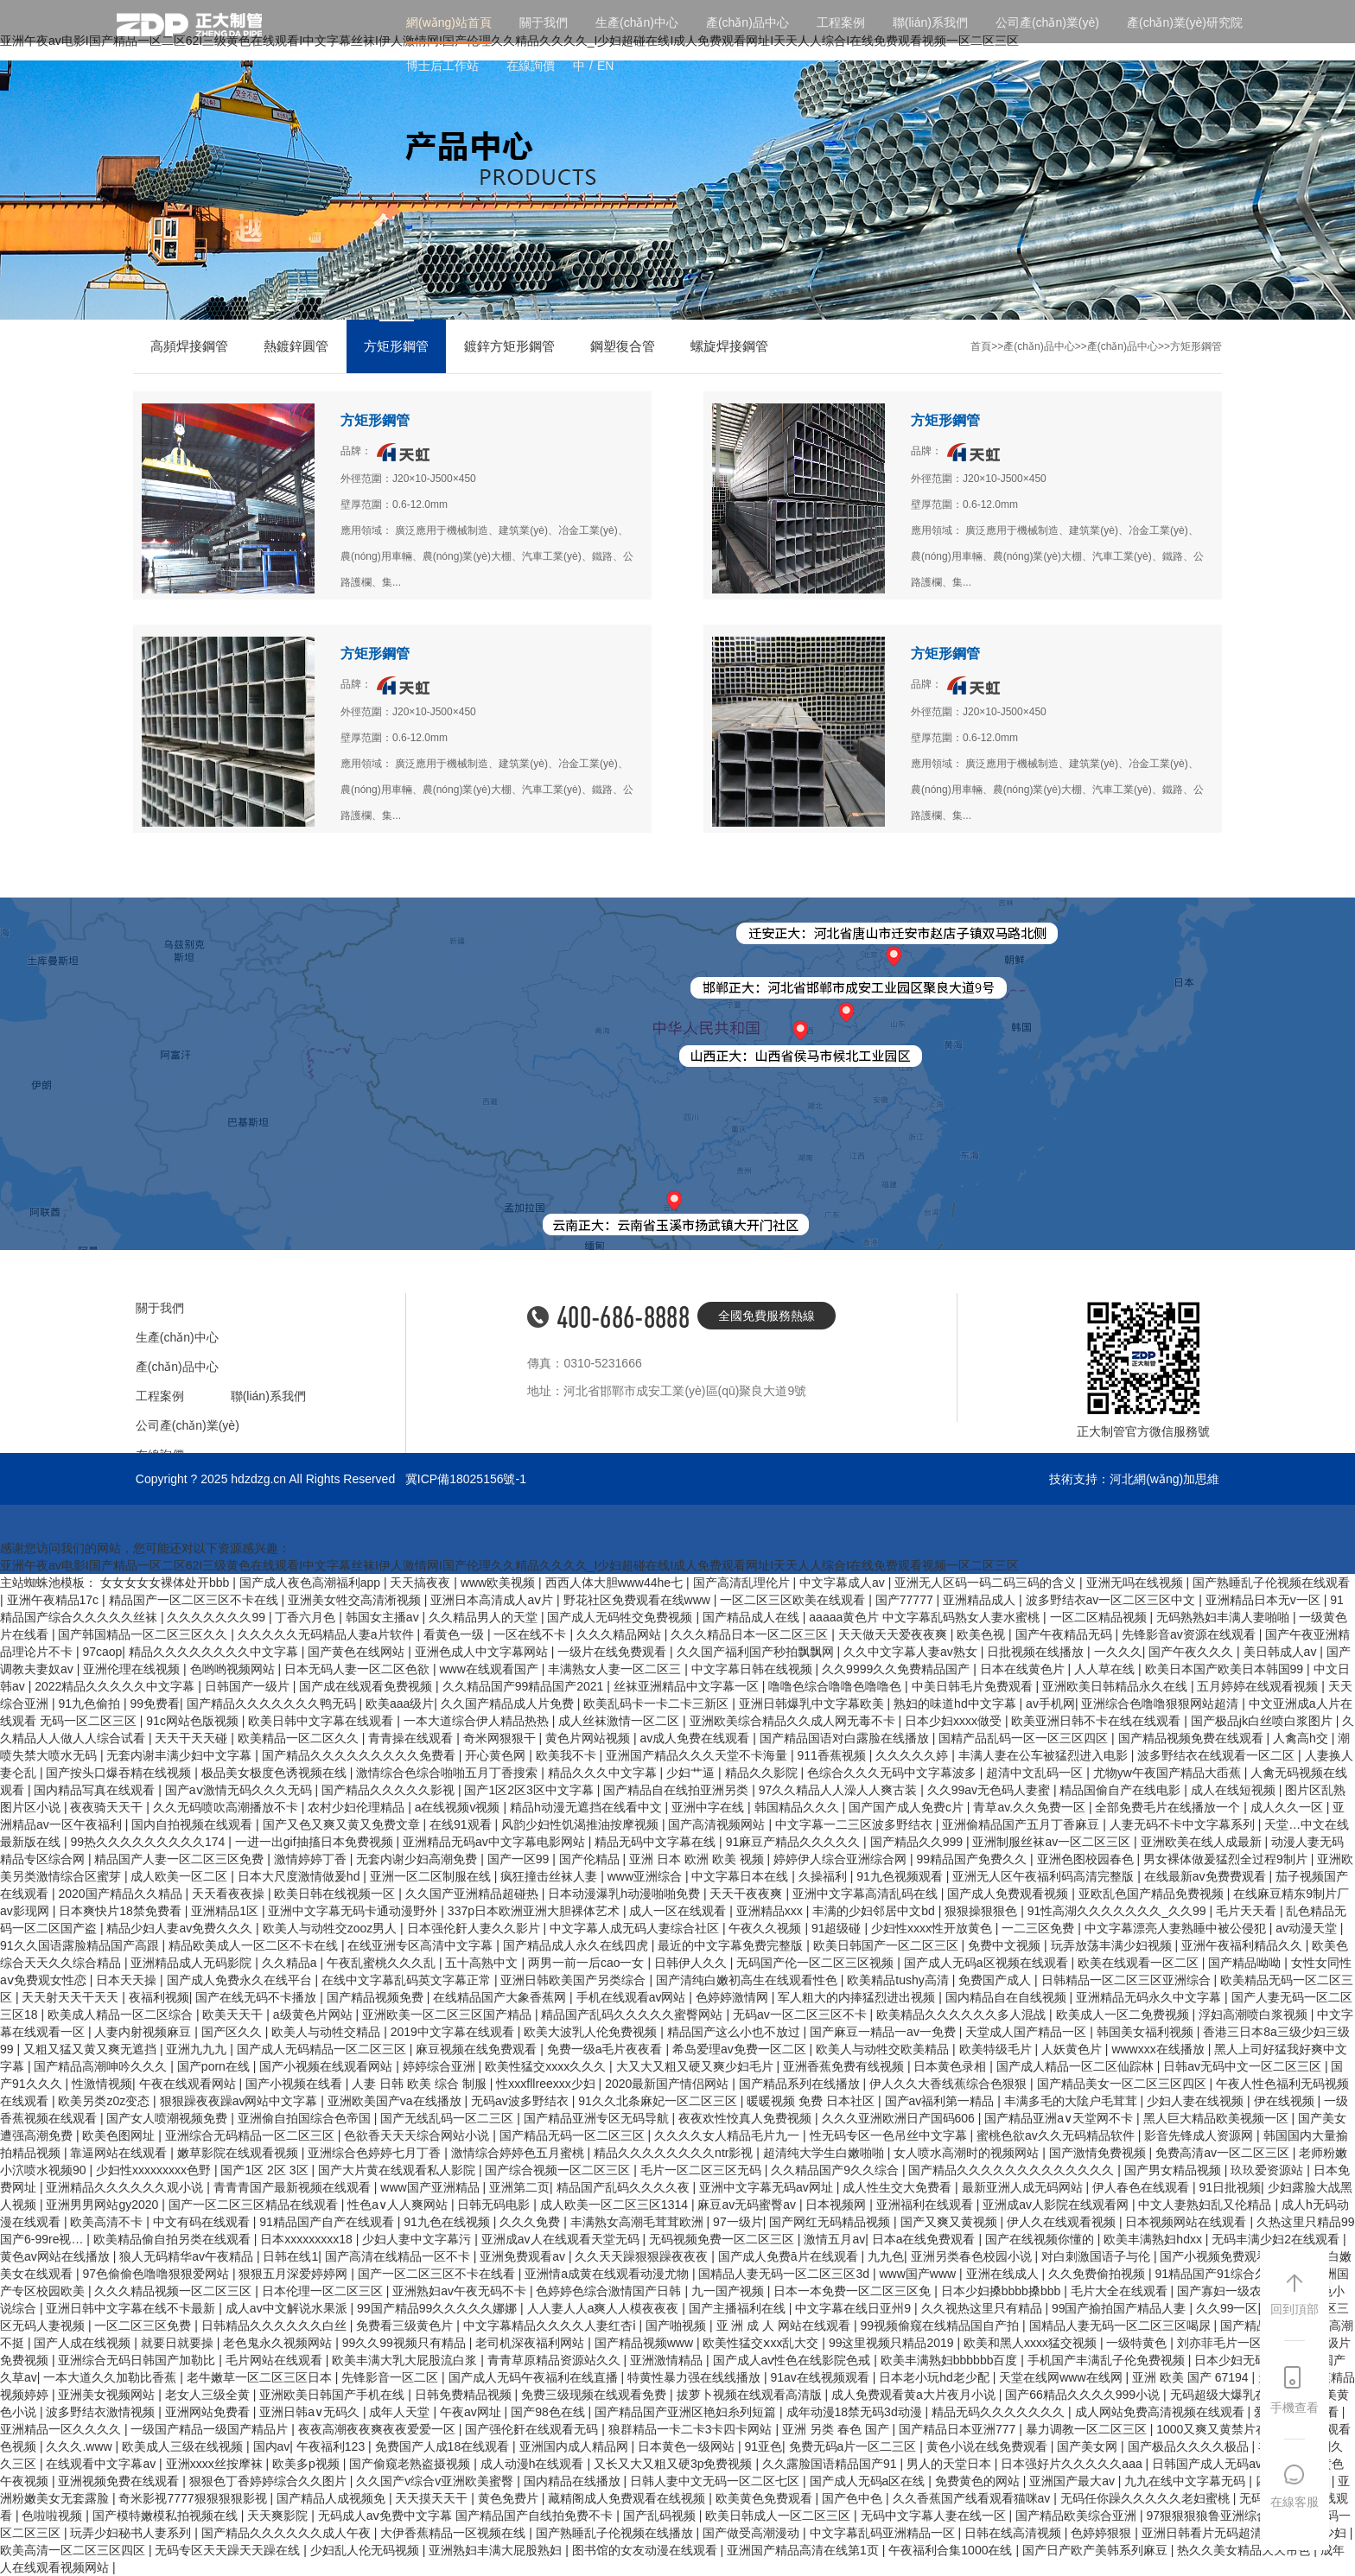 The height and width of the screenshot is (2576, 1355). What do you see at coordinates (300, 1738) in the screenshot?
I see `欧美精品一区二区久久` at bounding box center [300, 1738].